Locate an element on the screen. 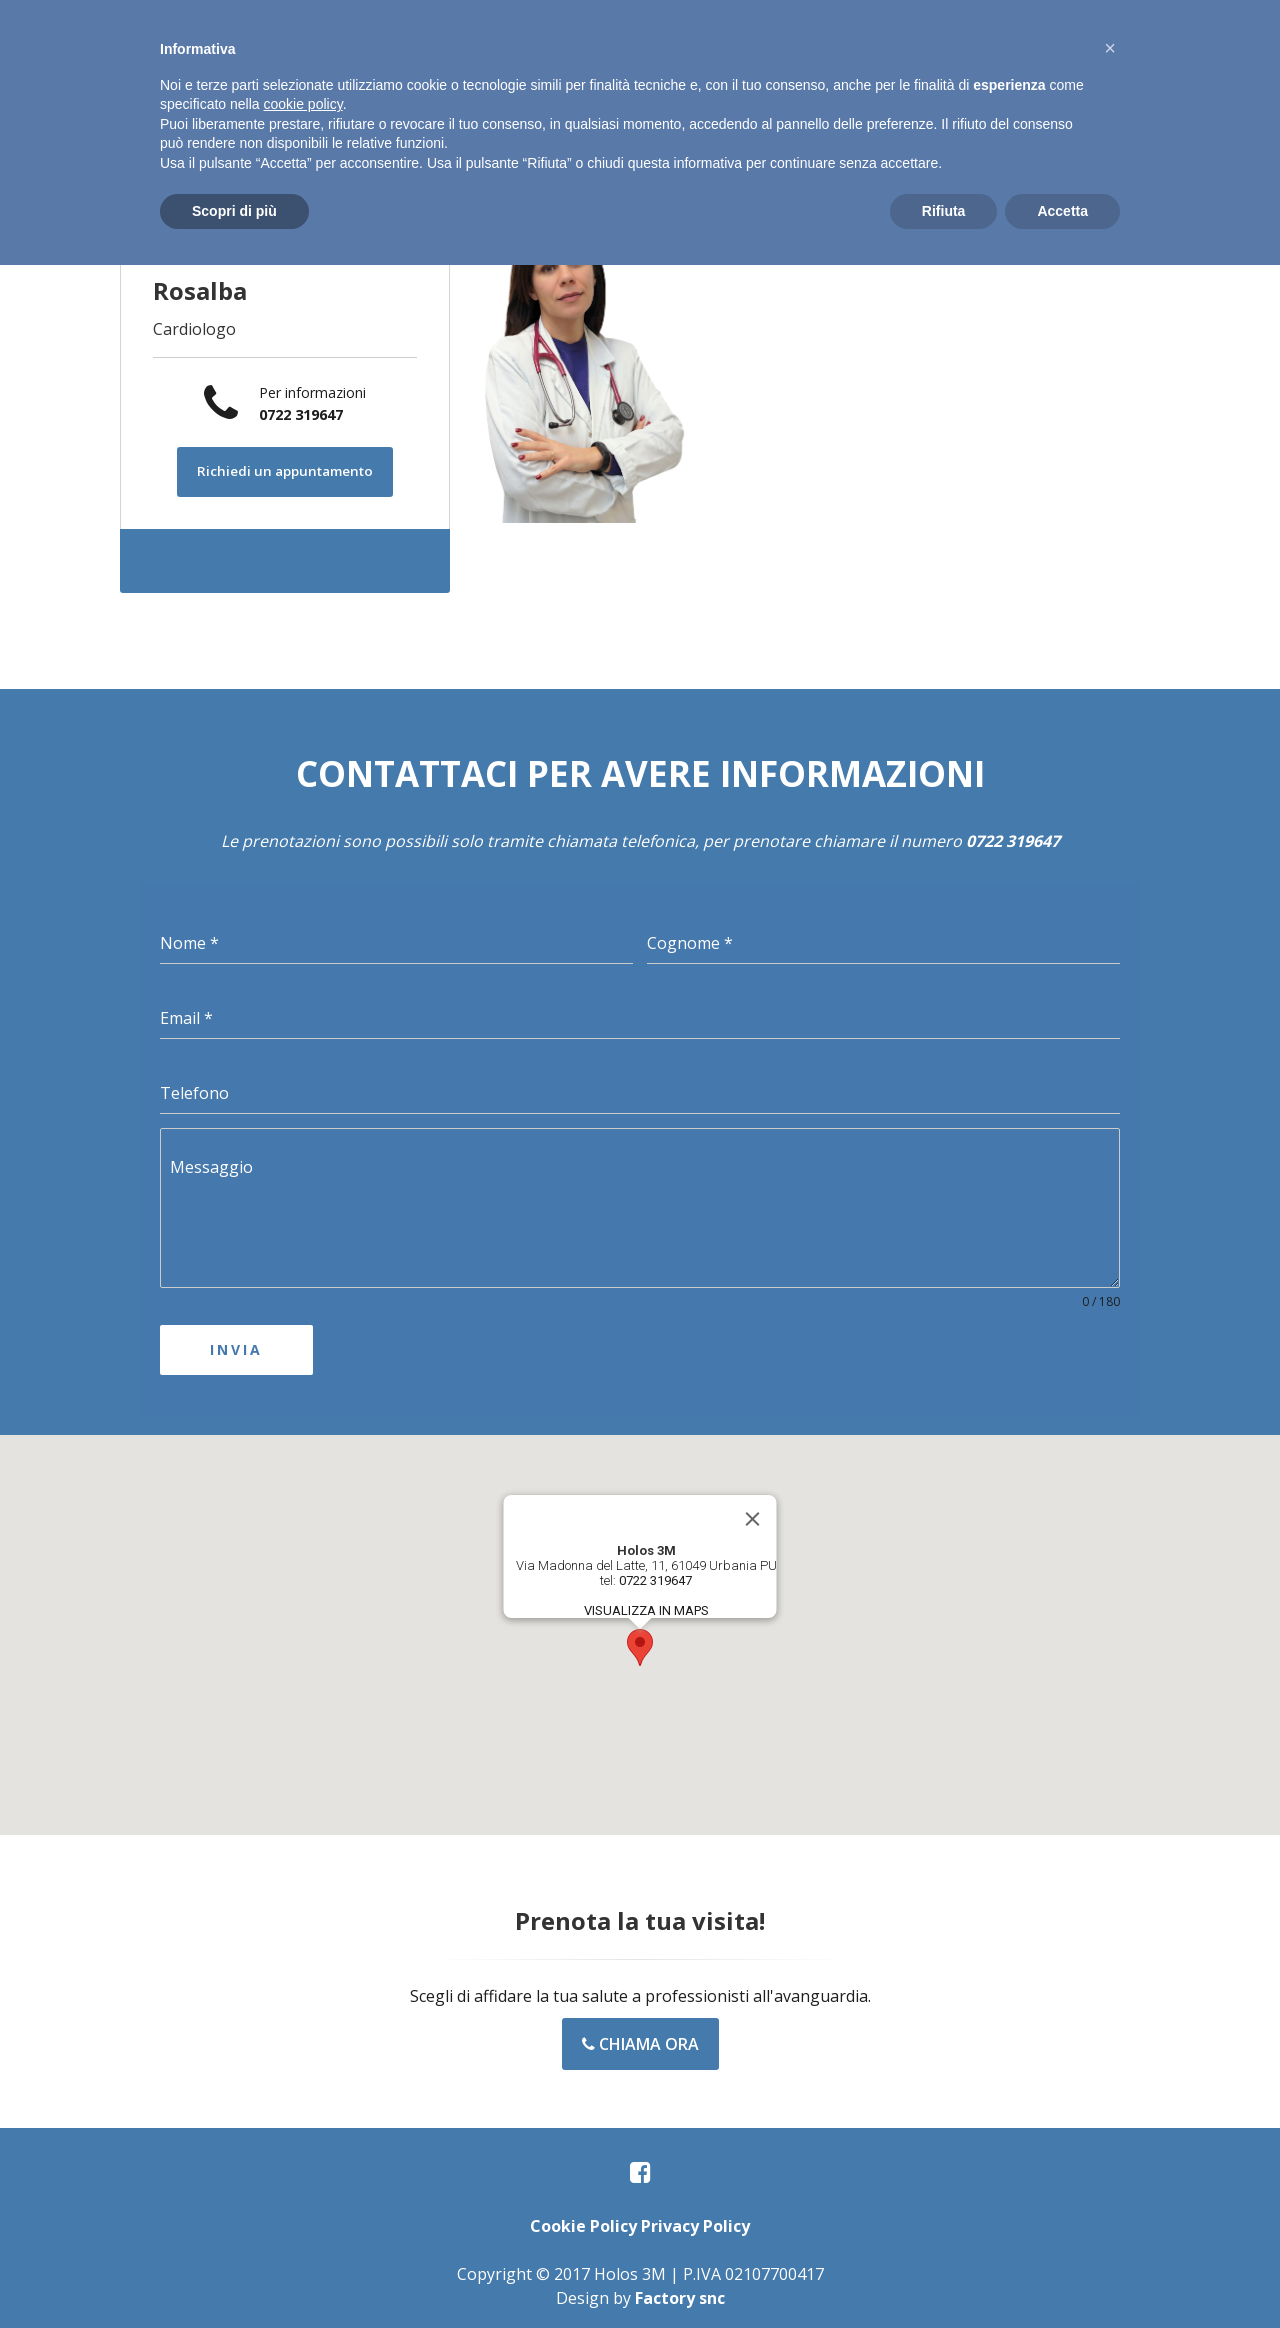 This screenshot has height=2328, width=1280. Rifiuta [button] is located at coordinates (944, 211).